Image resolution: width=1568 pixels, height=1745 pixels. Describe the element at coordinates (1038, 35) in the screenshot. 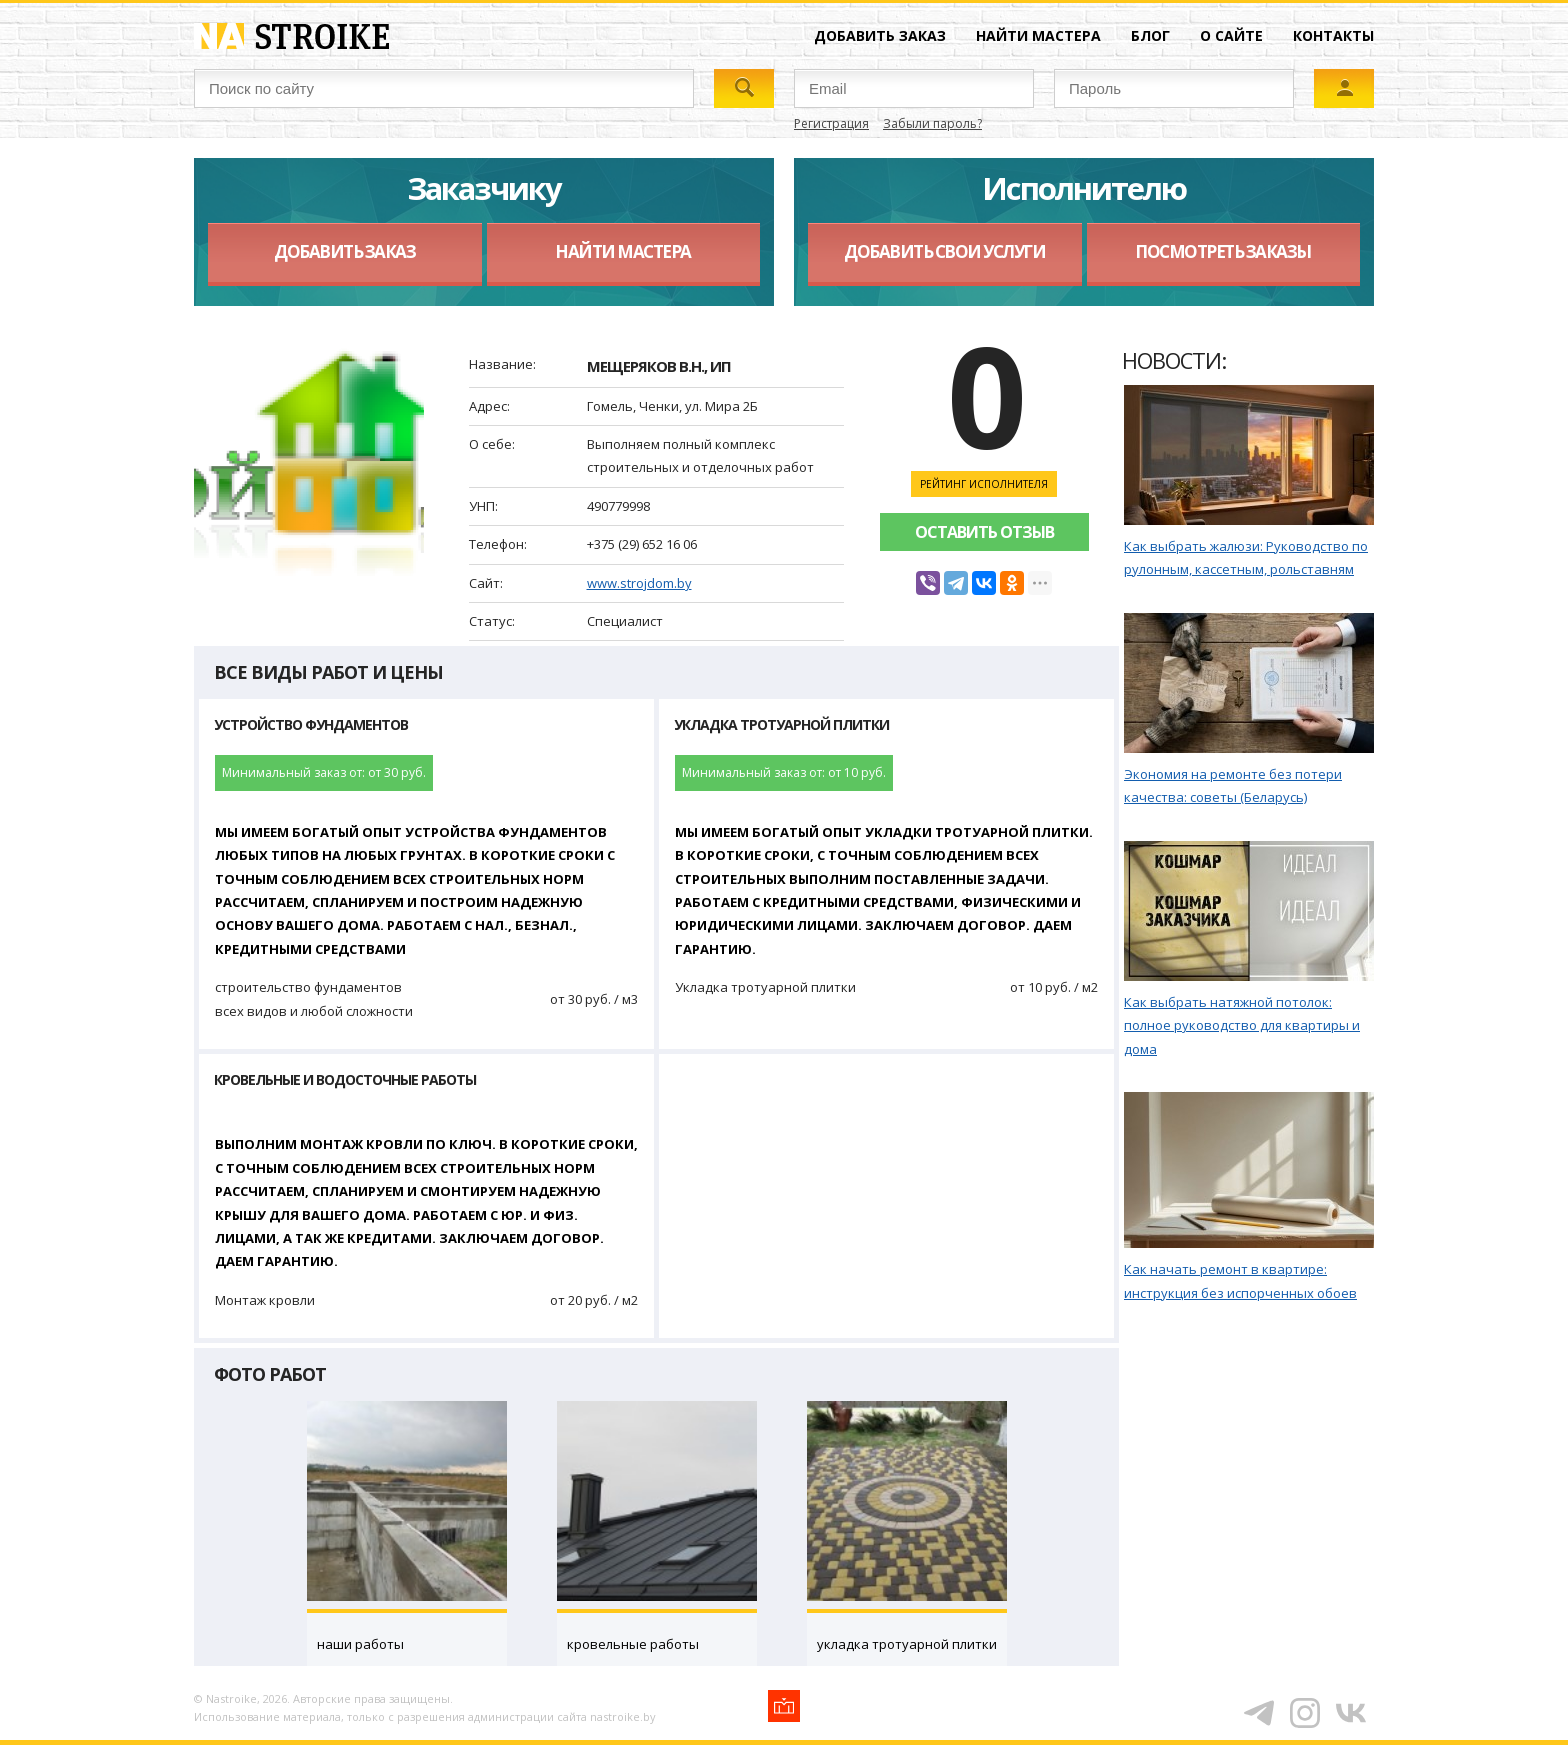

I see `Найти мастера` at that location.